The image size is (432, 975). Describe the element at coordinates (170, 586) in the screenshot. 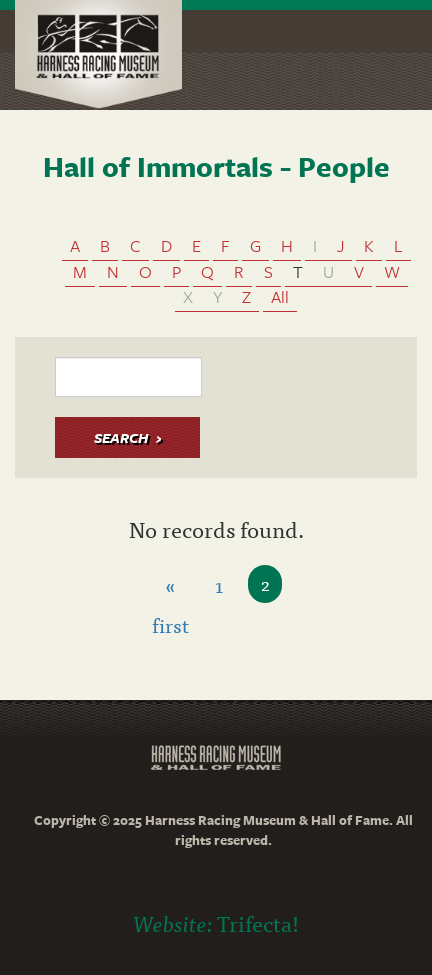

I see `« first` at that location.